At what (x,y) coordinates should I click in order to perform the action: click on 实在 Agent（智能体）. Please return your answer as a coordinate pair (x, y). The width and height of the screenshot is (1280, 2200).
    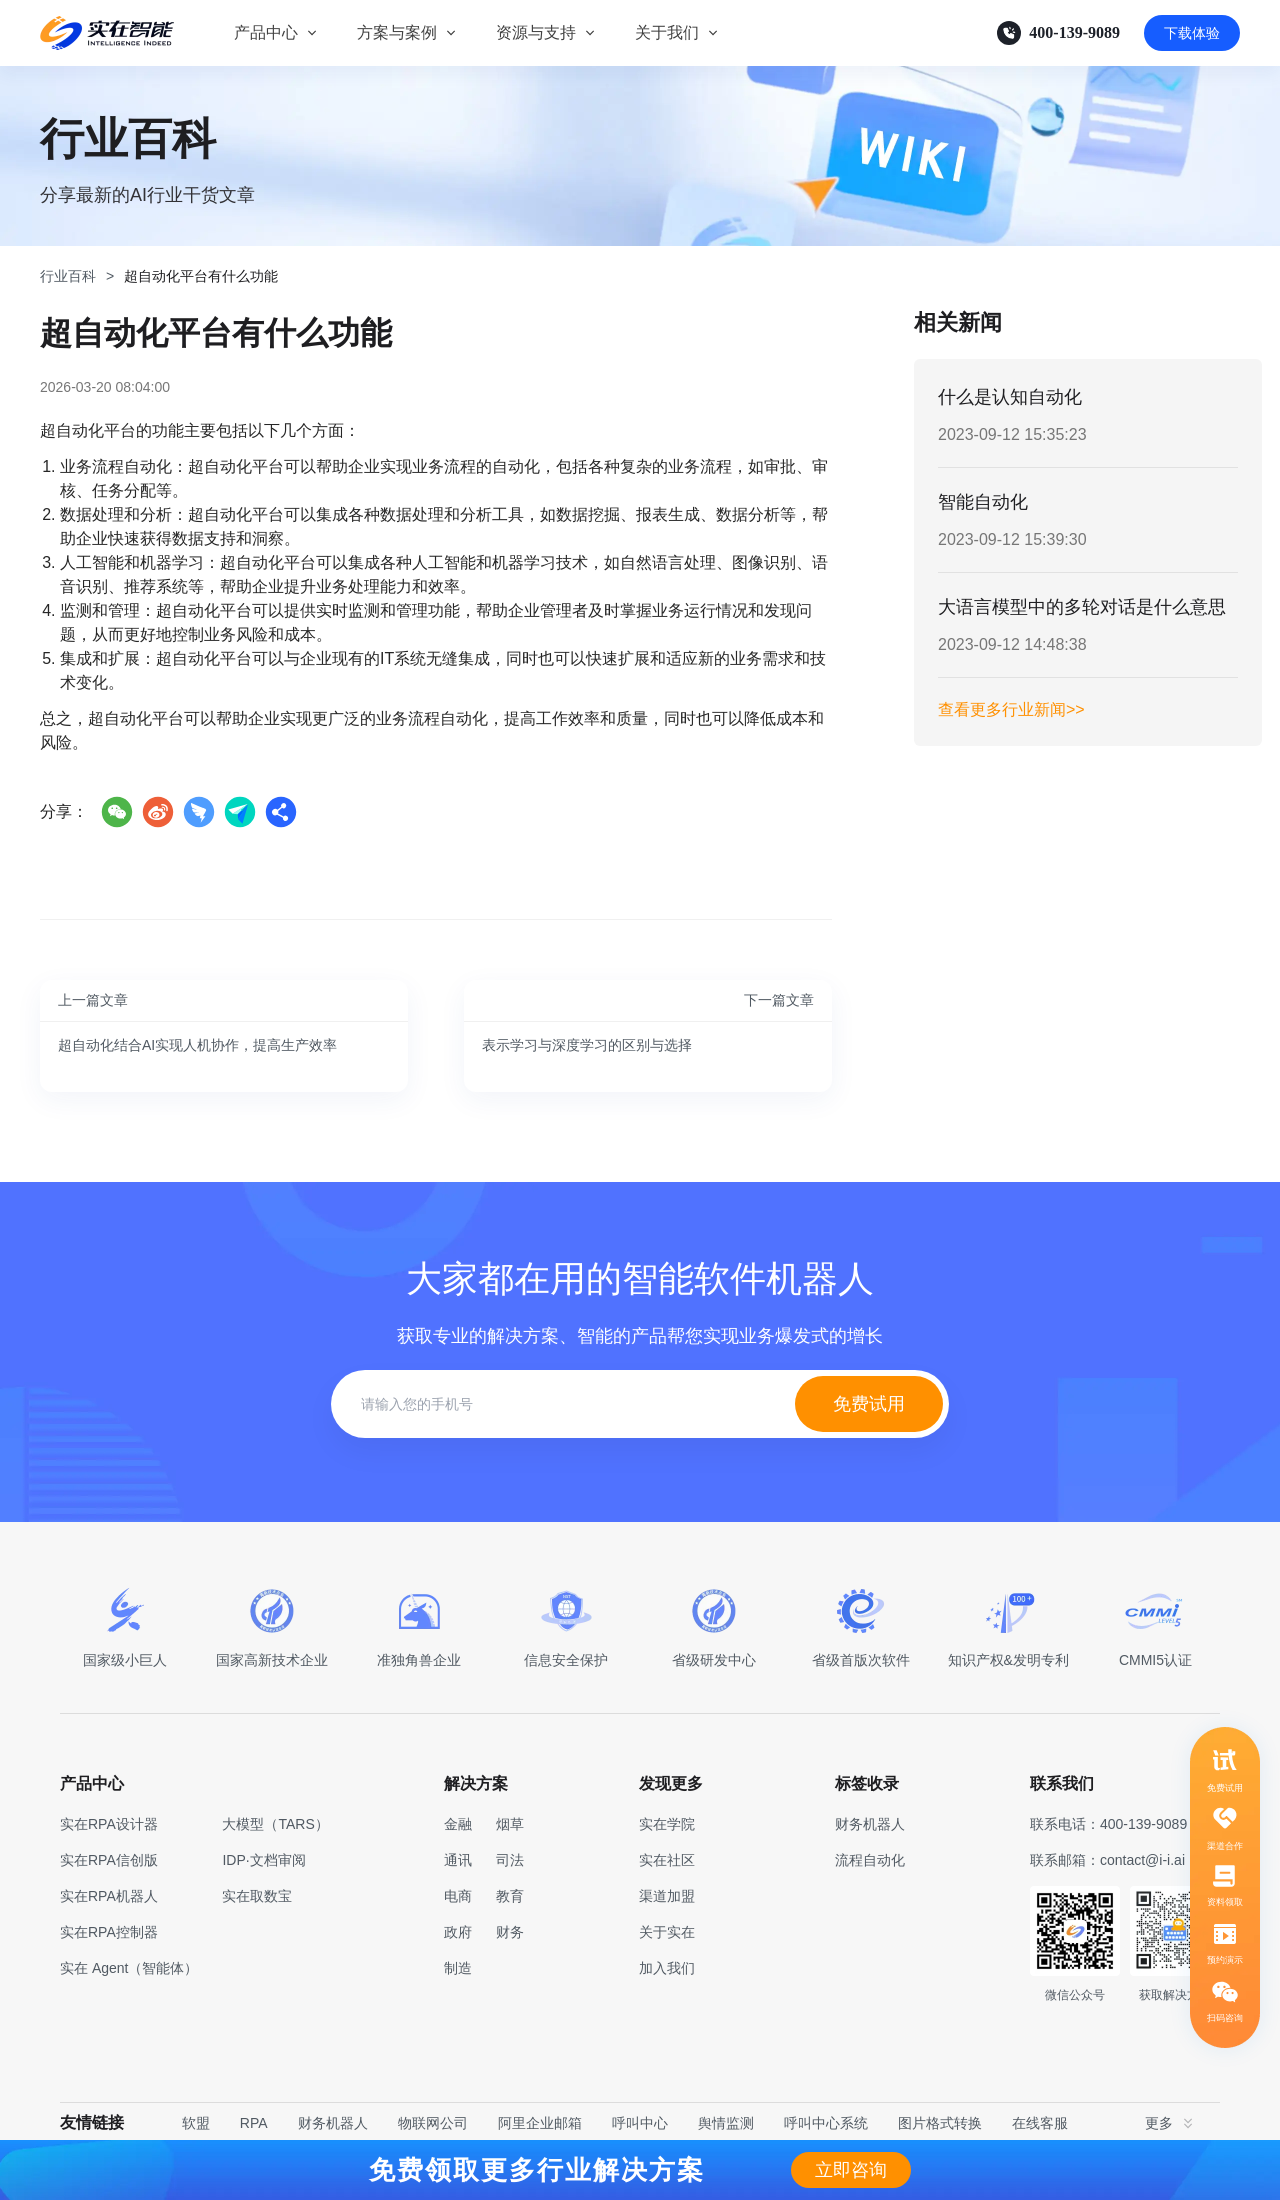
    Looking at the image, I should click on (129, 1968).